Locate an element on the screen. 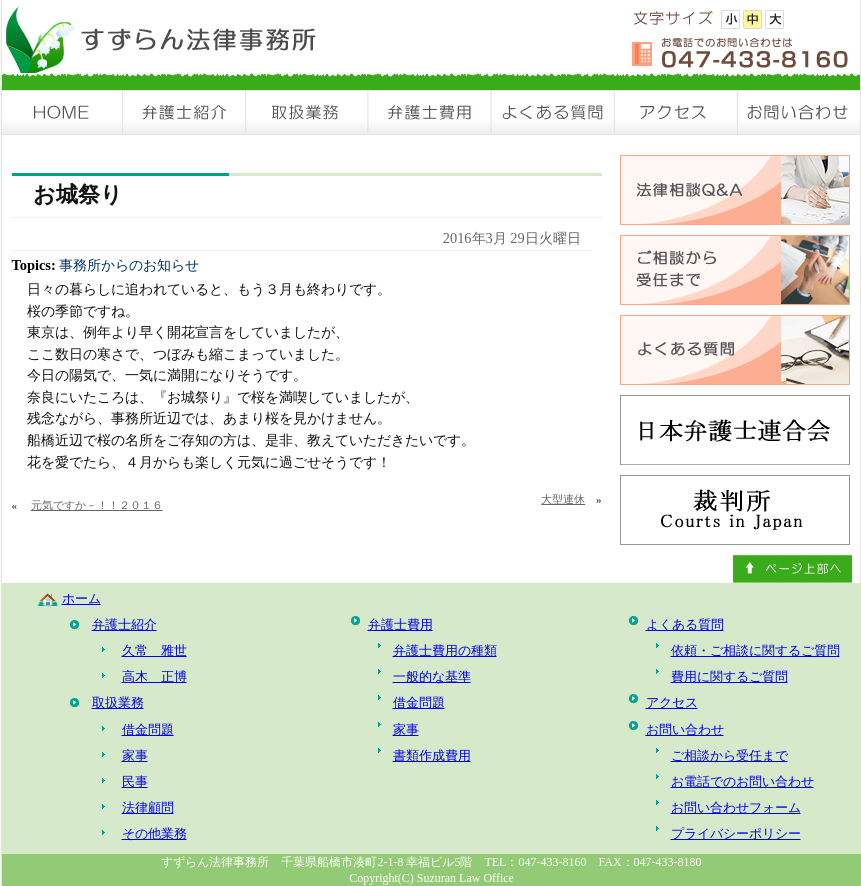  よくある質問 is located at coordinates (553, 112).